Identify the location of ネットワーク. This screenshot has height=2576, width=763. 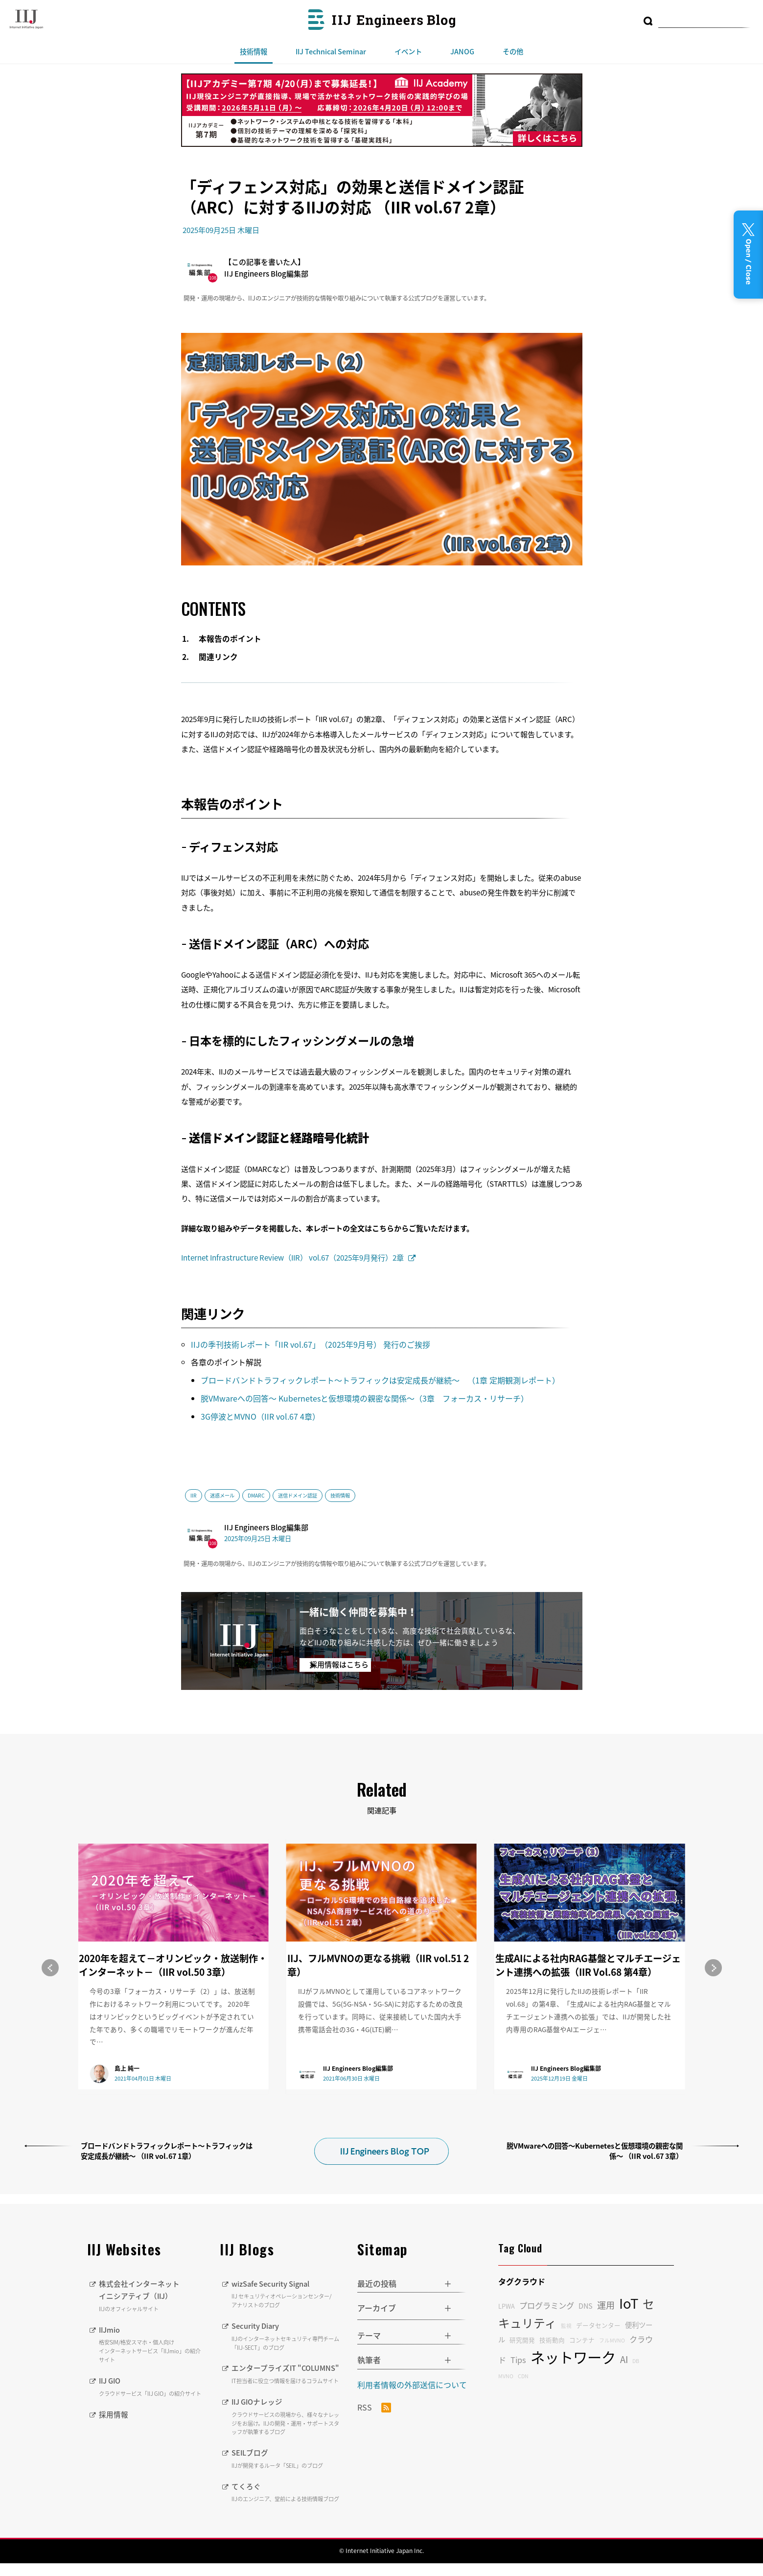
(573, 2356).